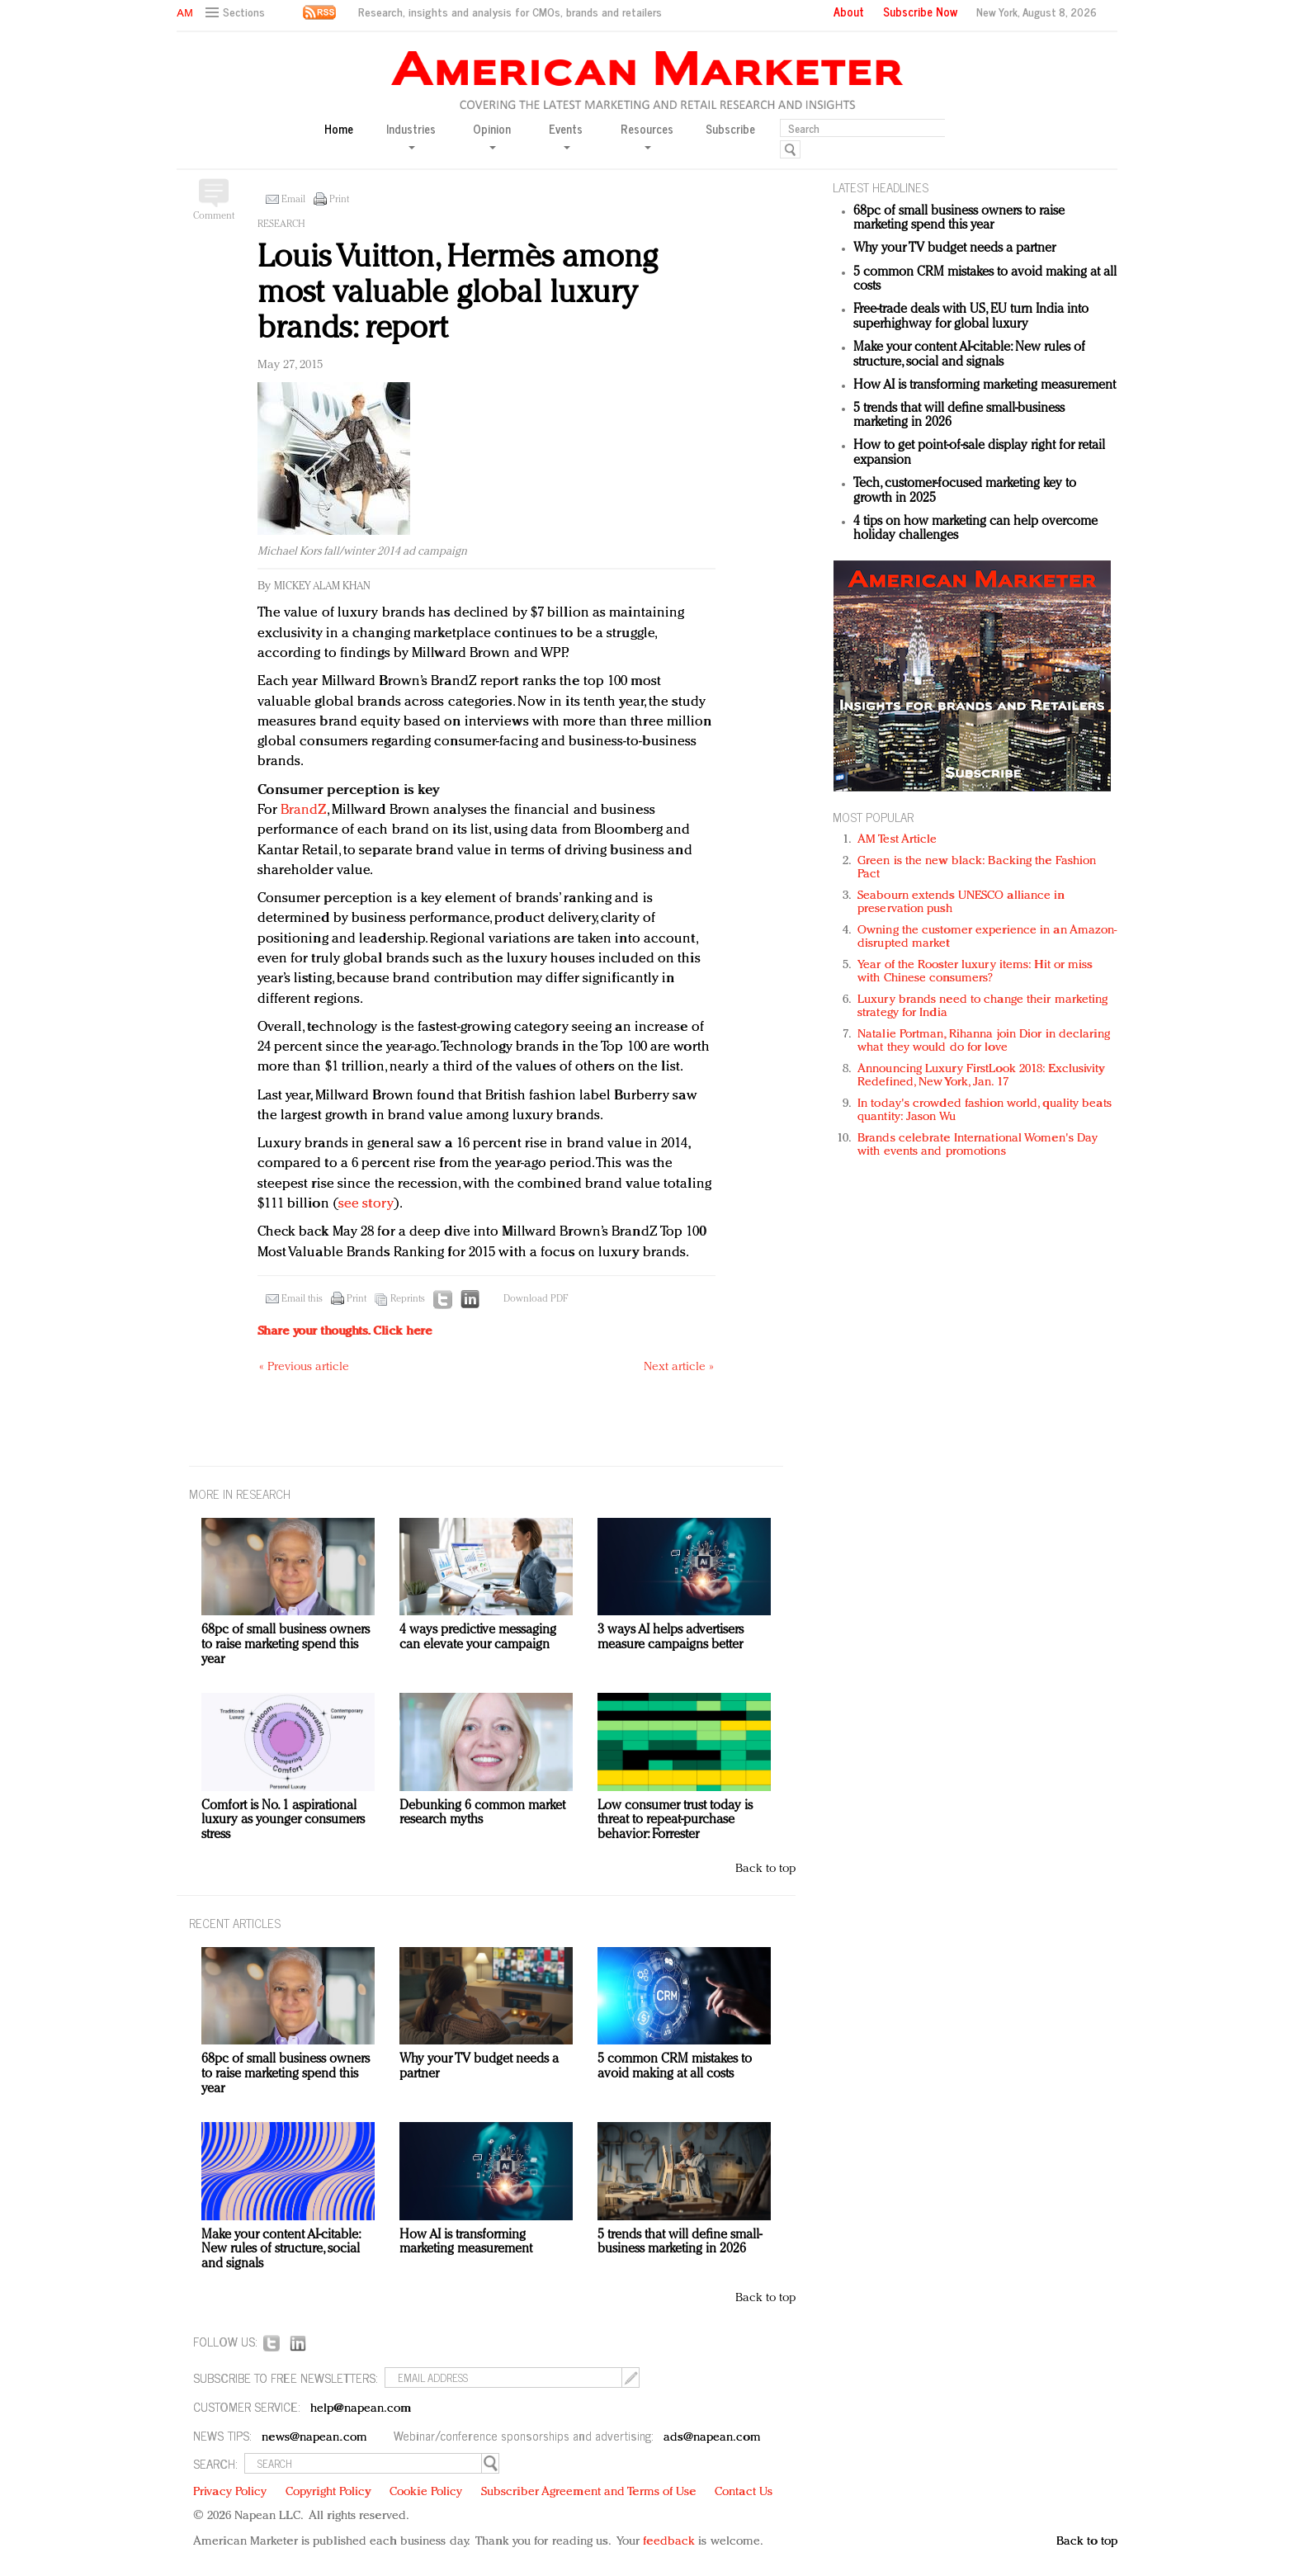 The width and height of the screenshot is (1294, 2576). I want to click on AM Test Article, so click(897, 840).